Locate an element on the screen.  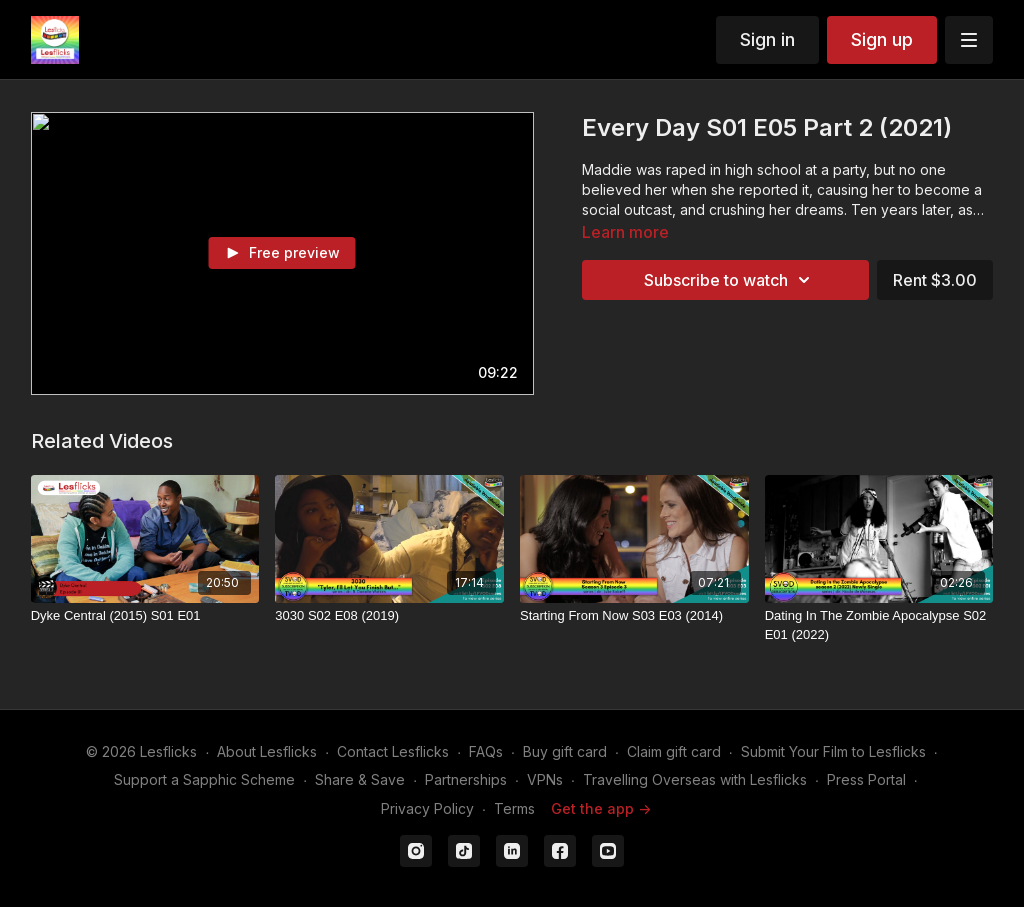
VPNs is located at coordinates (545, 779).